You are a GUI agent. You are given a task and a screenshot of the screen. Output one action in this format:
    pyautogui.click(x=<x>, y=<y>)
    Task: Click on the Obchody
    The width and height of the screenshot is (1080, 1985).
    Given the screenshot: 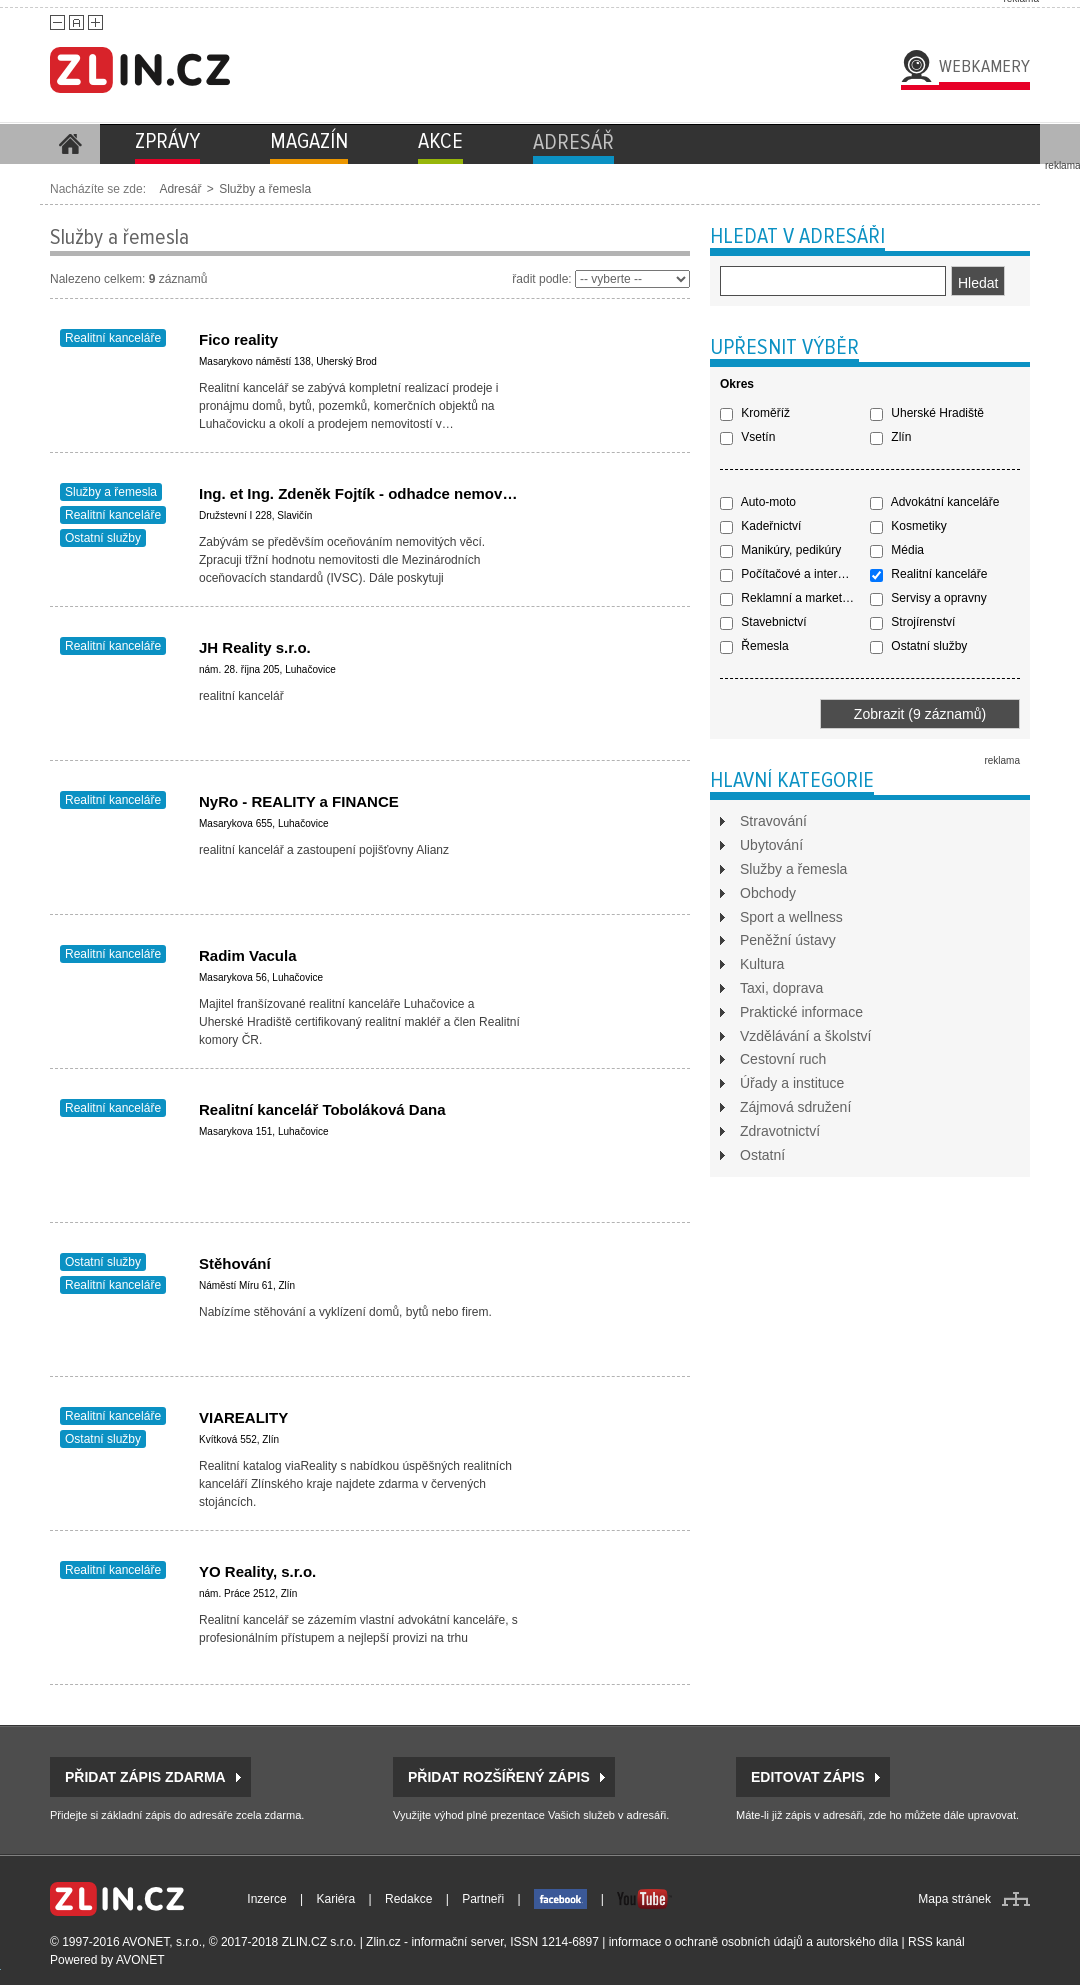 What is the action you would take?
    pyautogui.click(x=768, y=893)
    